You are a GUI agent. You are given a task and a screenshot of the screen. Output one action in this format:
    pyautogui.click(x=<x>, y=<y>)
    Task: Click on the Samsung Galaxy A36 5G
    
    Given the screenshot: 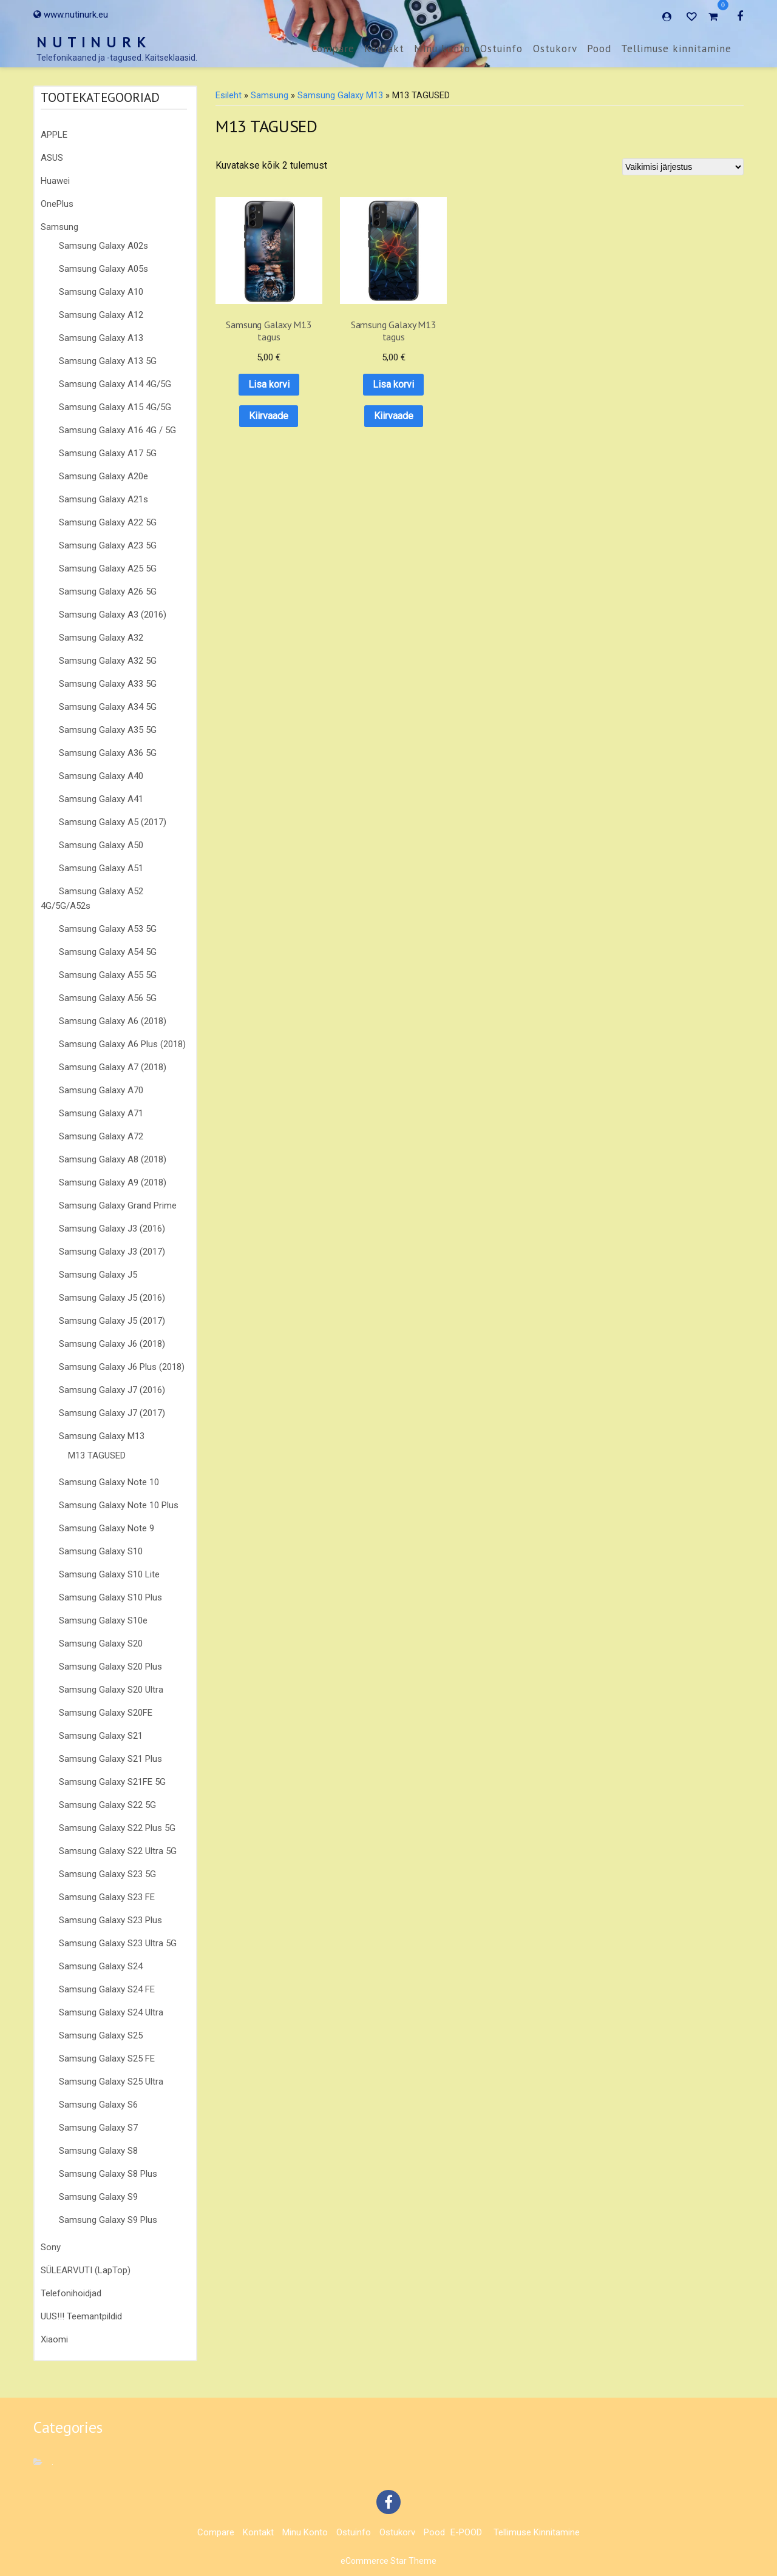 What is the action you would take?
    pyautogui.click(x=108, y=752)
    